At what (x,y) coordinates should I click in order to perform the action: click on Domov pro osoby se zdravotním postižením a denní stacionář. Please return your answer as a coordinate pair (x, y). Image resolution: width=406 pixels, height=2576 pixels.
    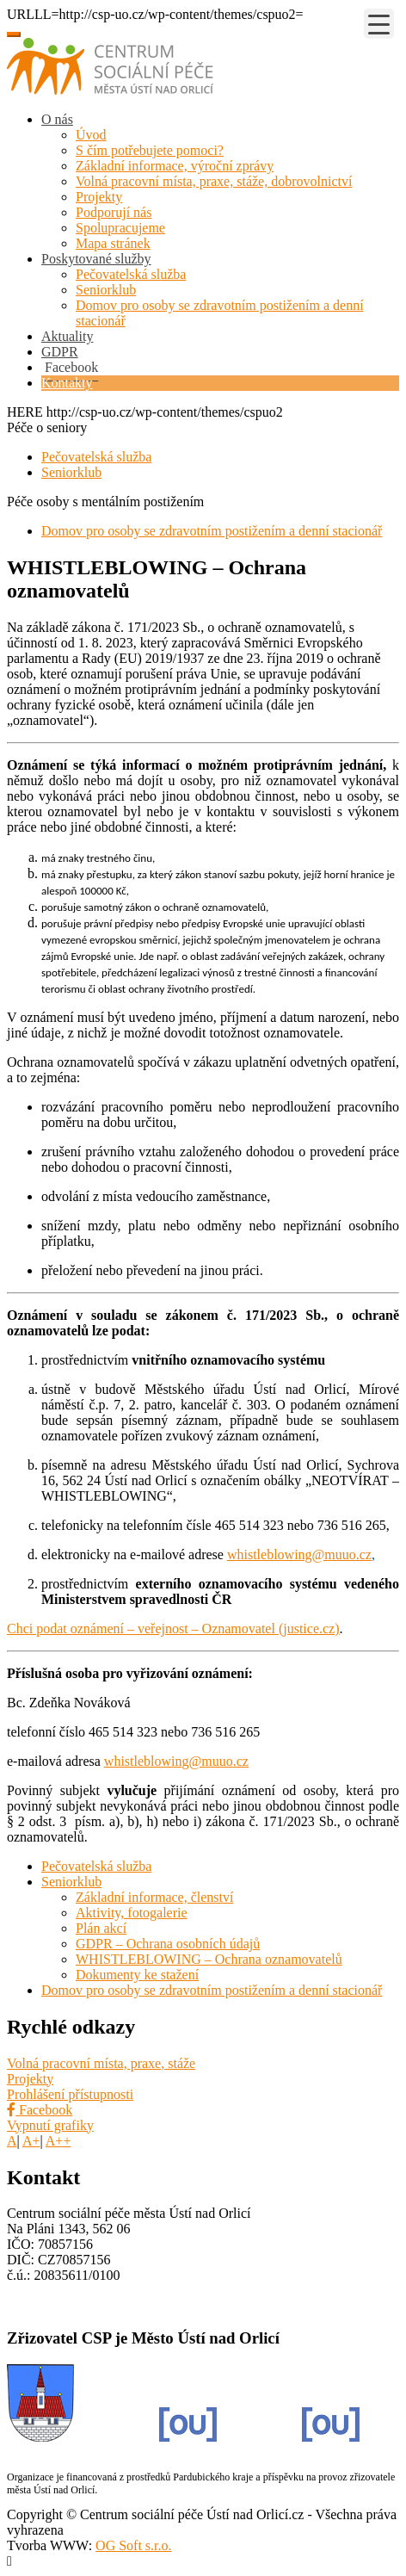
    Looking at the image, I should click on (211, 530).